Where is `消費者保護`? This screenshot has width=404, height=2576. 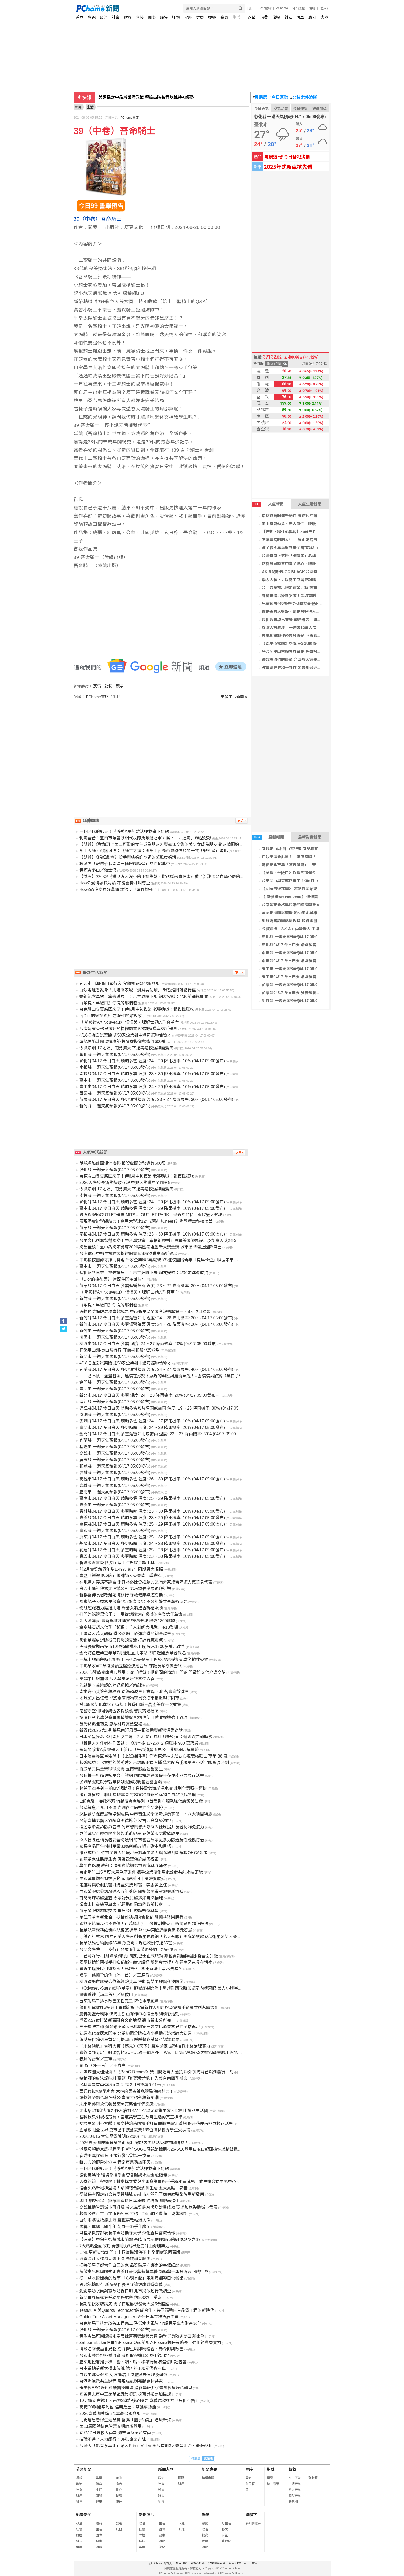 消費者保護 is located at coordinates (197, 2563).